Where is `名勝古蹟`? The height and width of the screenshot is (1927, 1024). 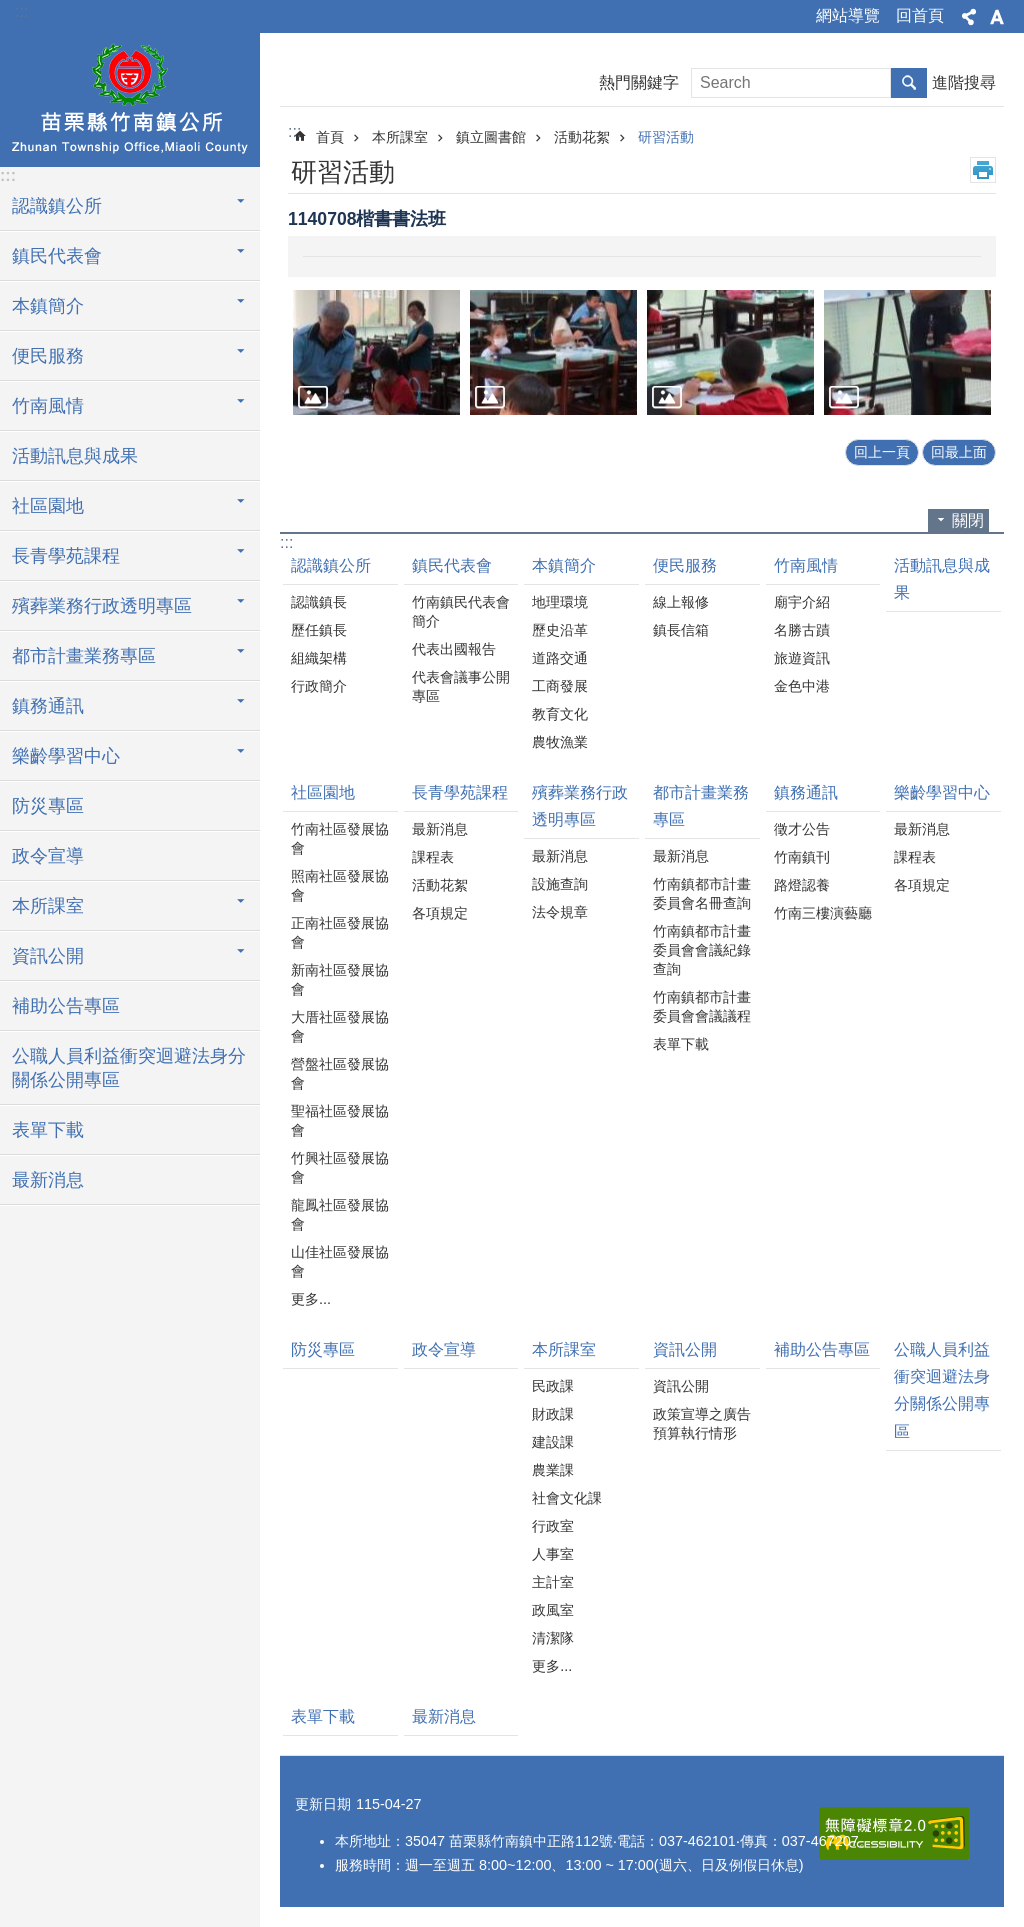
名勝古蹟 is located at coordinates (802, 630).